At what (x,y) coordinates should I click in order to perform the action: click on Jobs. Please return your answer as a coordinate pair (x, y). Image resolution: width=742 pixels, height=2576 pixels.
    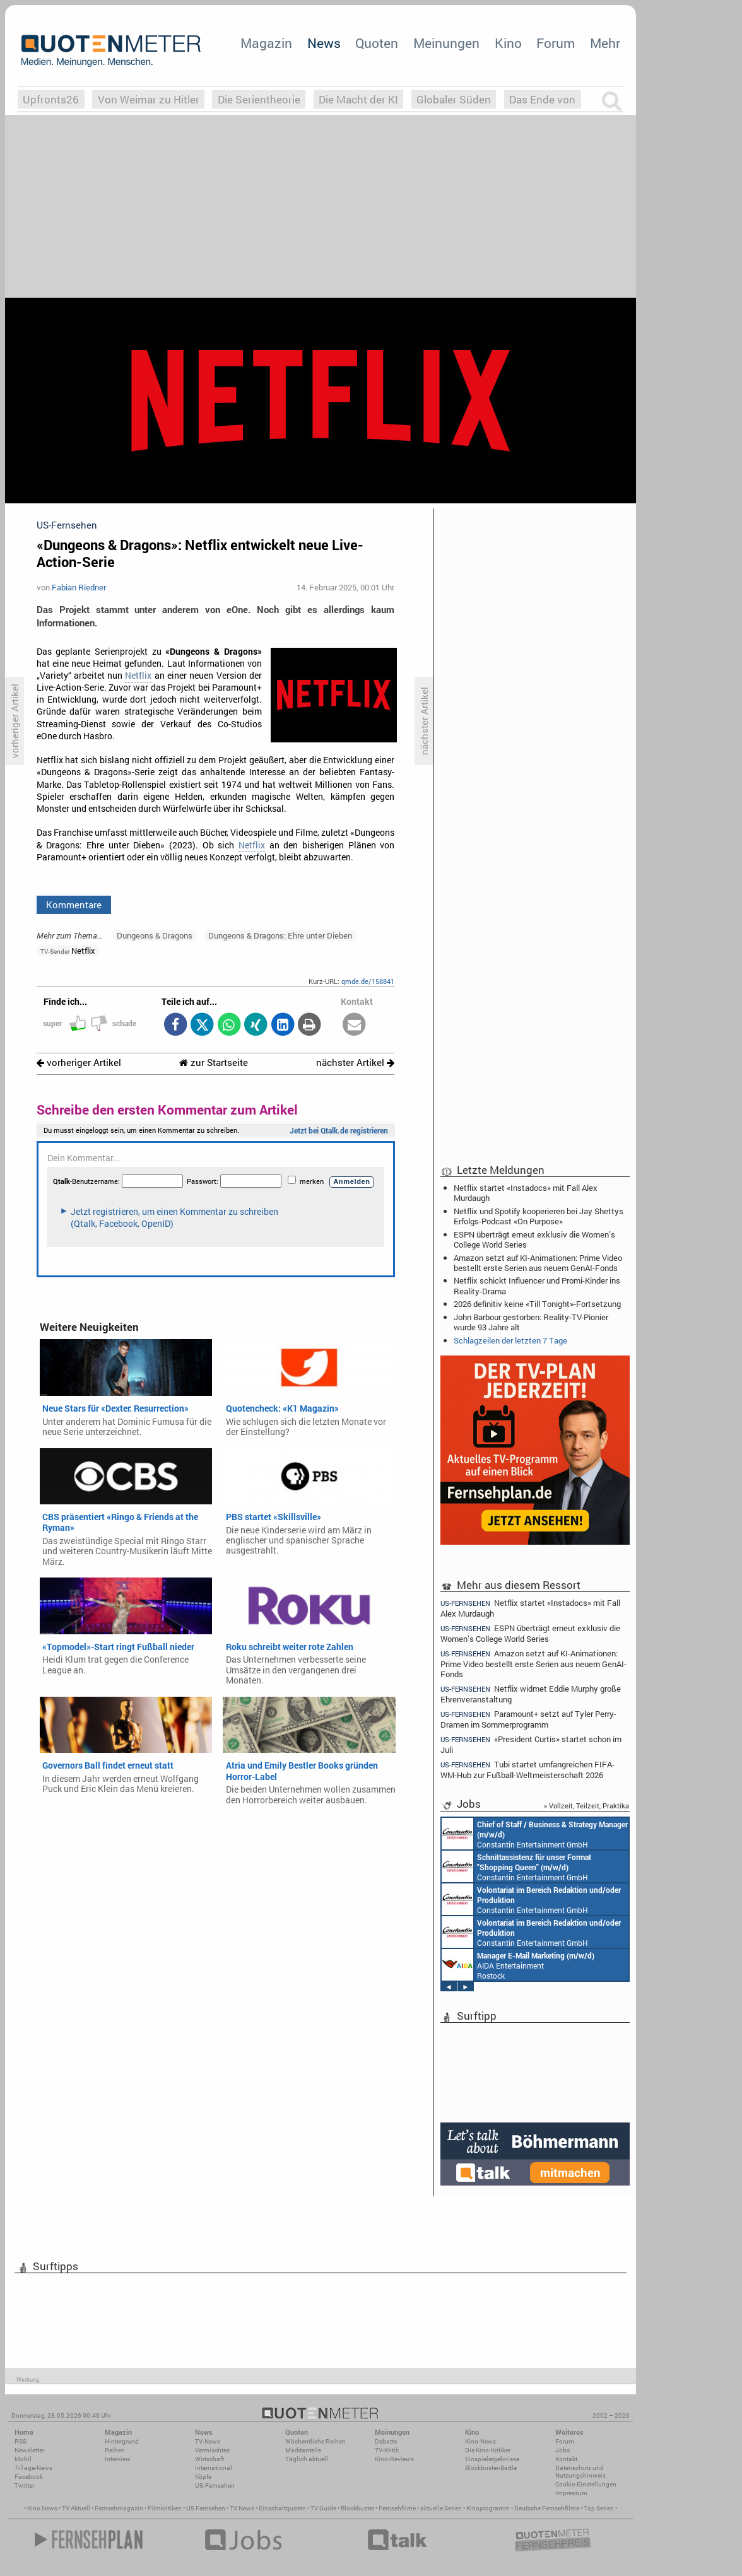
    Looking at the image, I should click on (562, 2450).